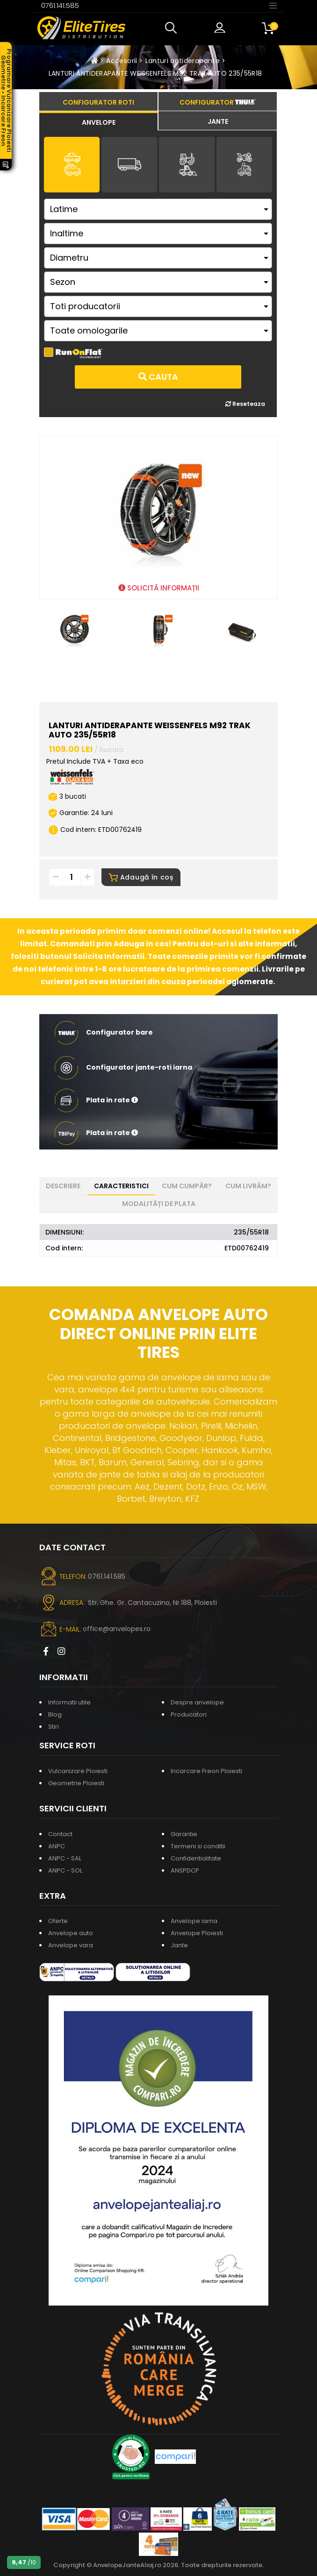 This screenshot has width=317, height=2576. Describe the element at coordinates (56, 1846) in the screenshot. I see `ANPC` at that location.